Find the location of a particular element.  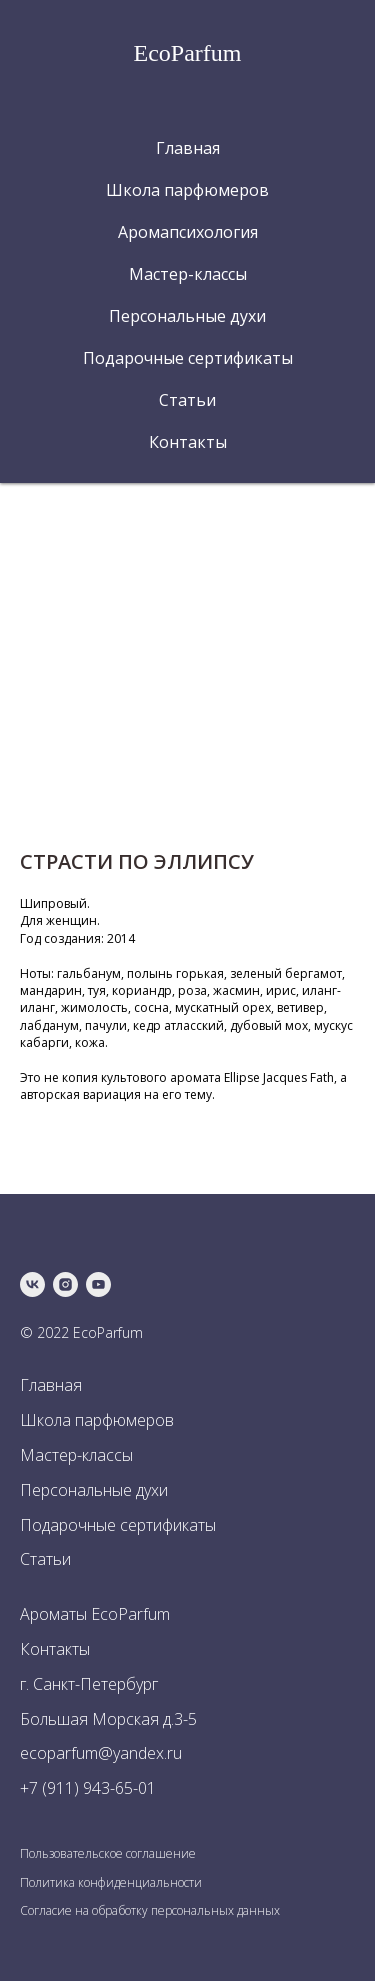

[youtube] is located at coordinates (98, 1284).